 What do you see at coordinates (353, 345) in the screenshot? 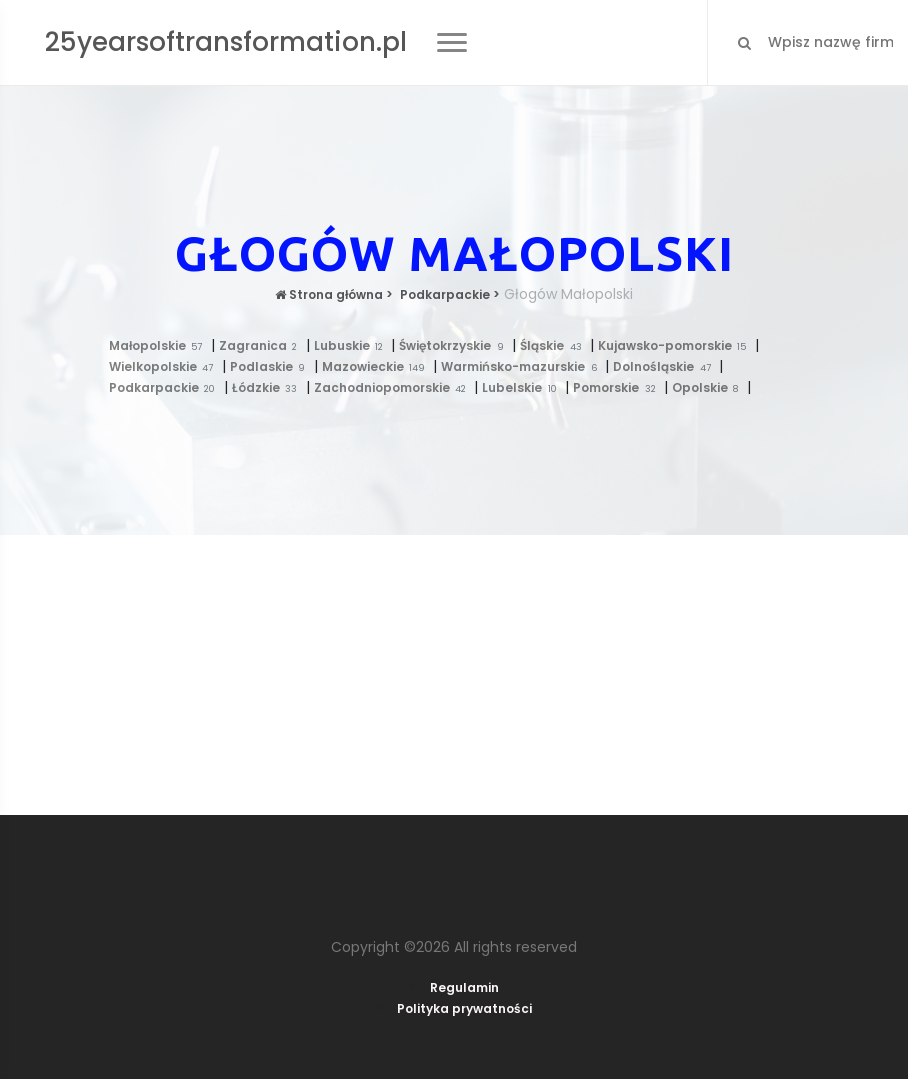
I see `Lubuskie` at bounding box center [353, 345].